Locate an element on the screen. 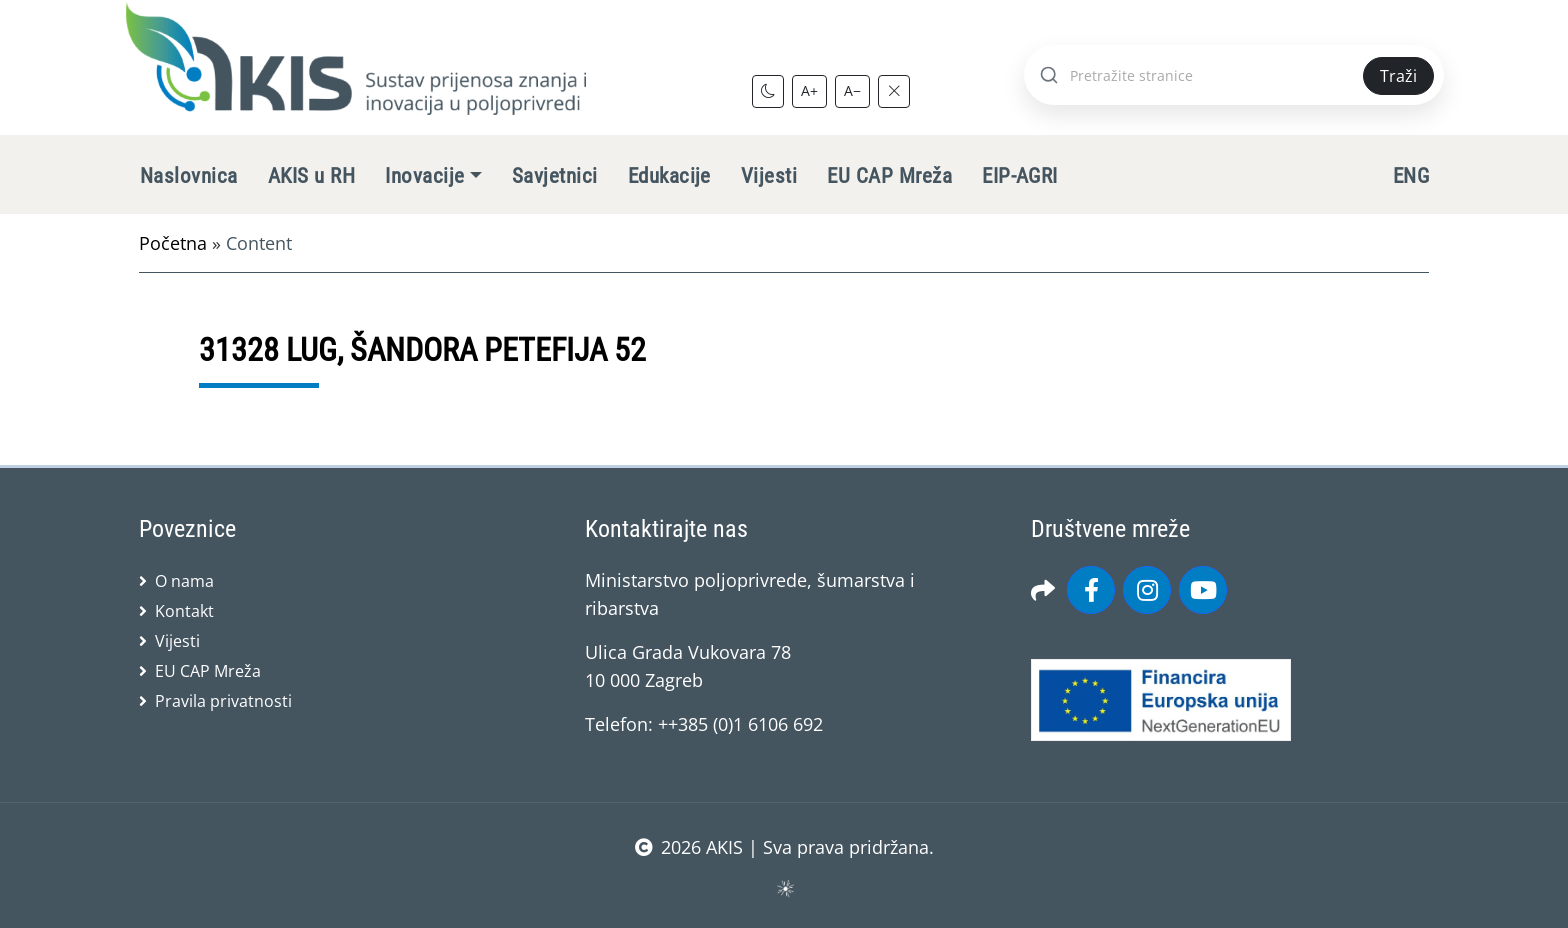 This screenshot has height=928, width=1568. O nama is located at coordinates (184, 581).